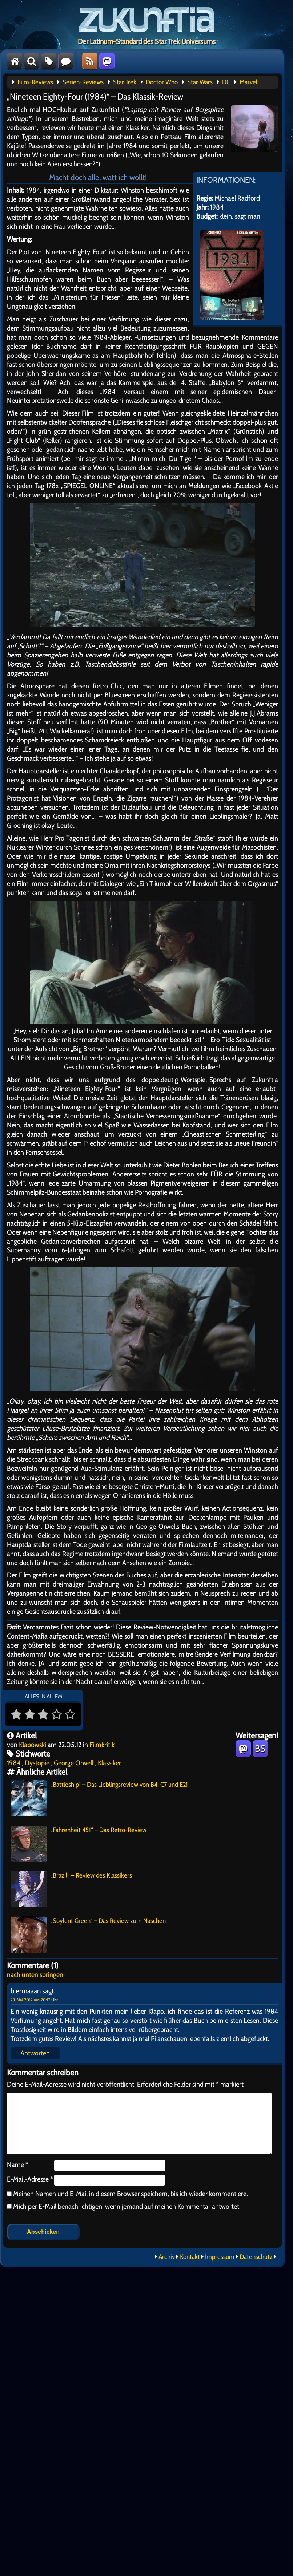  I want to click on Star Trek, so click(124, 82).